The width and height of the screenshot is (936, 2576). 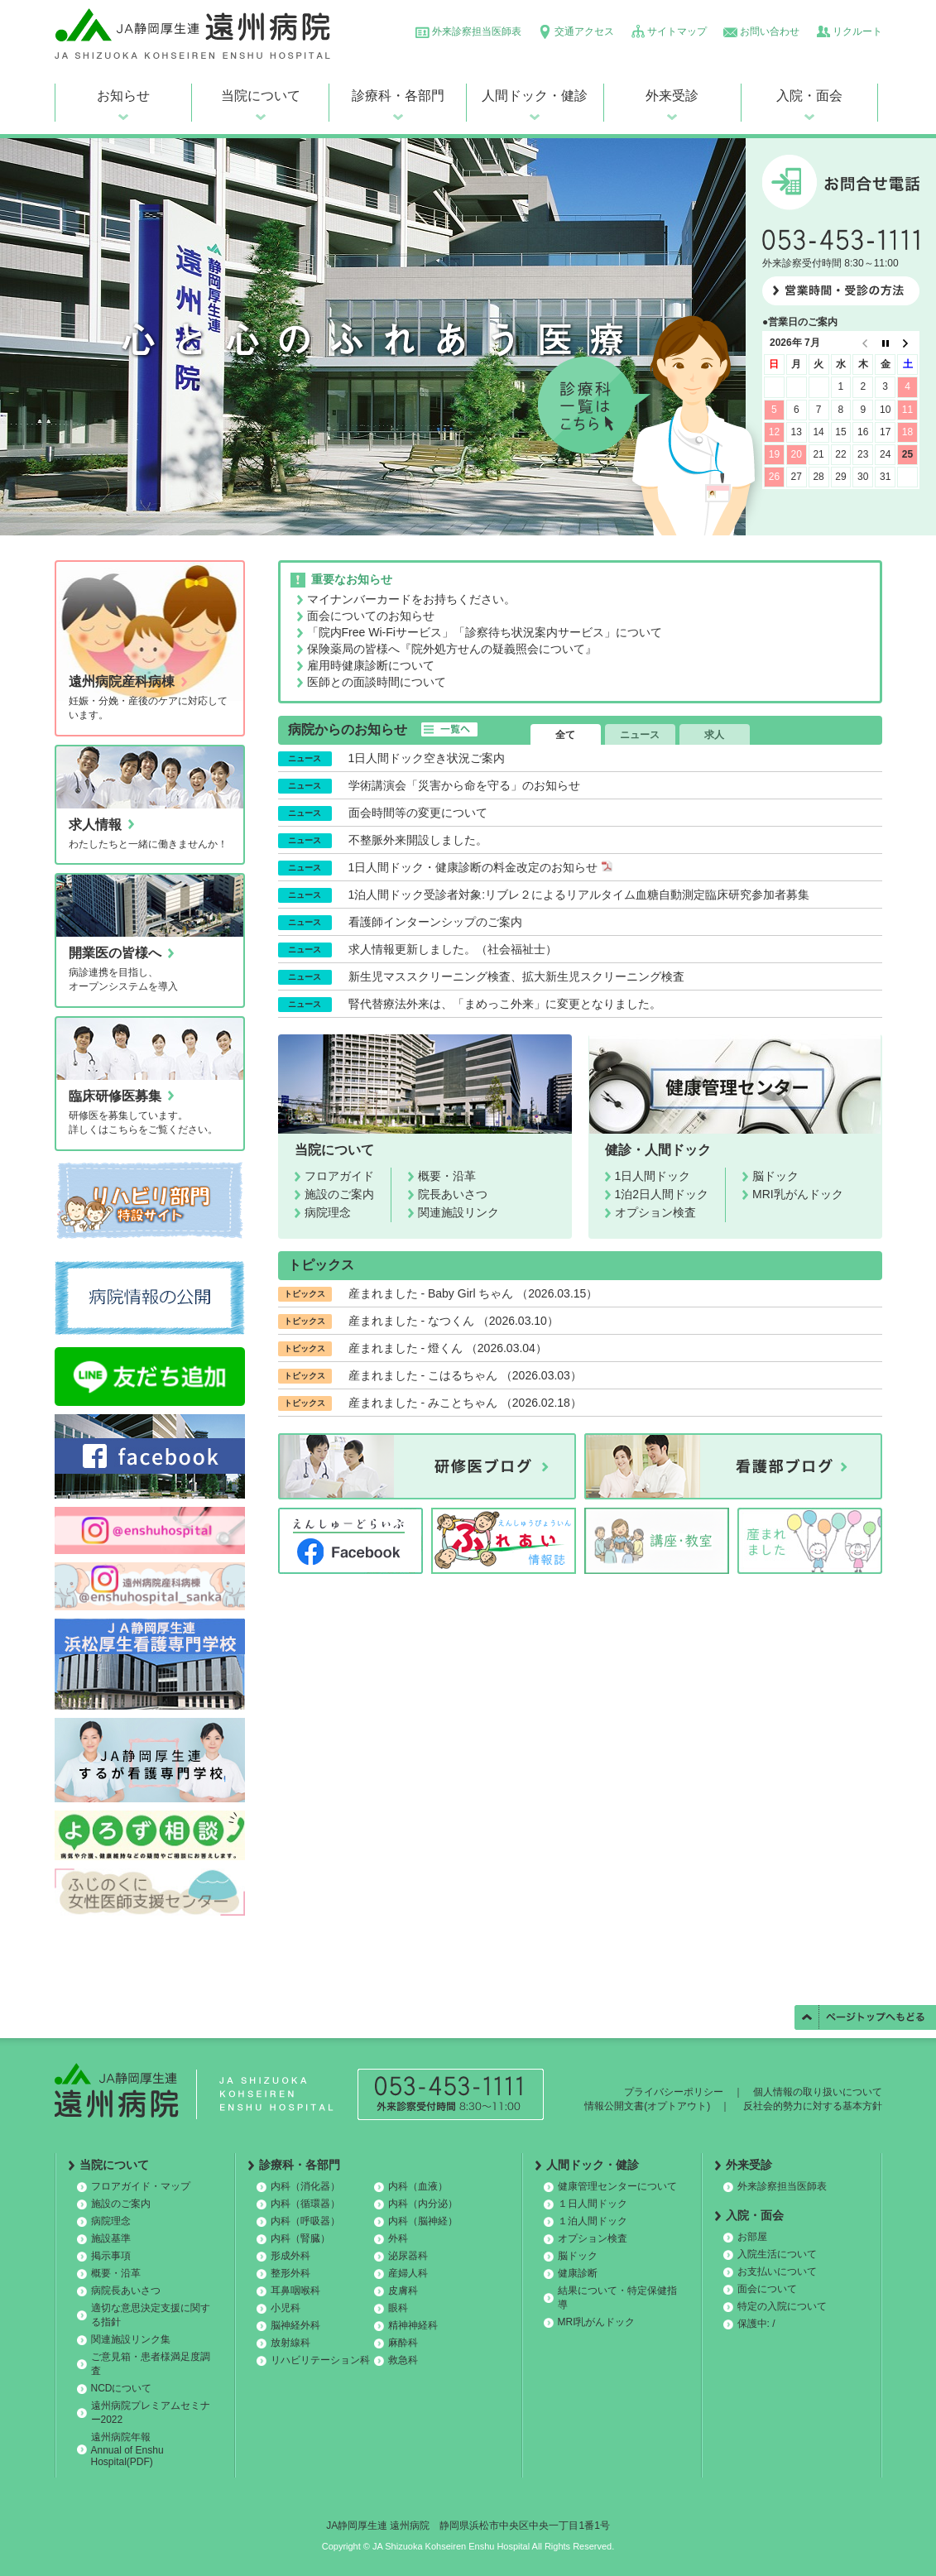 What do you see at coordinates (339, 1175) in the screenshot?
I see `フロアガイド` at bounding box center [339, 1175].